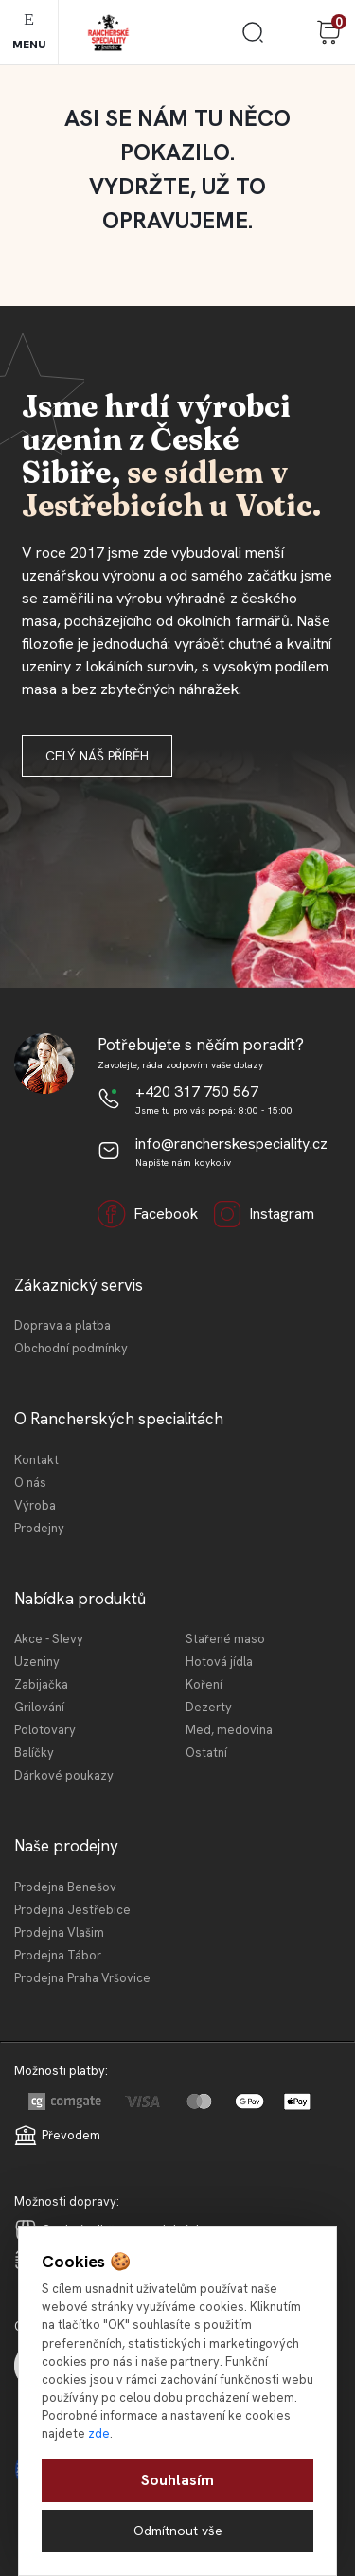 Image resolution: width=355 pixels, height=2576 pixels. What do you see at coordinates (71, 1348) in the screenshot?
I see `Obchodní podmínky` at bounding box center [71, 1348].